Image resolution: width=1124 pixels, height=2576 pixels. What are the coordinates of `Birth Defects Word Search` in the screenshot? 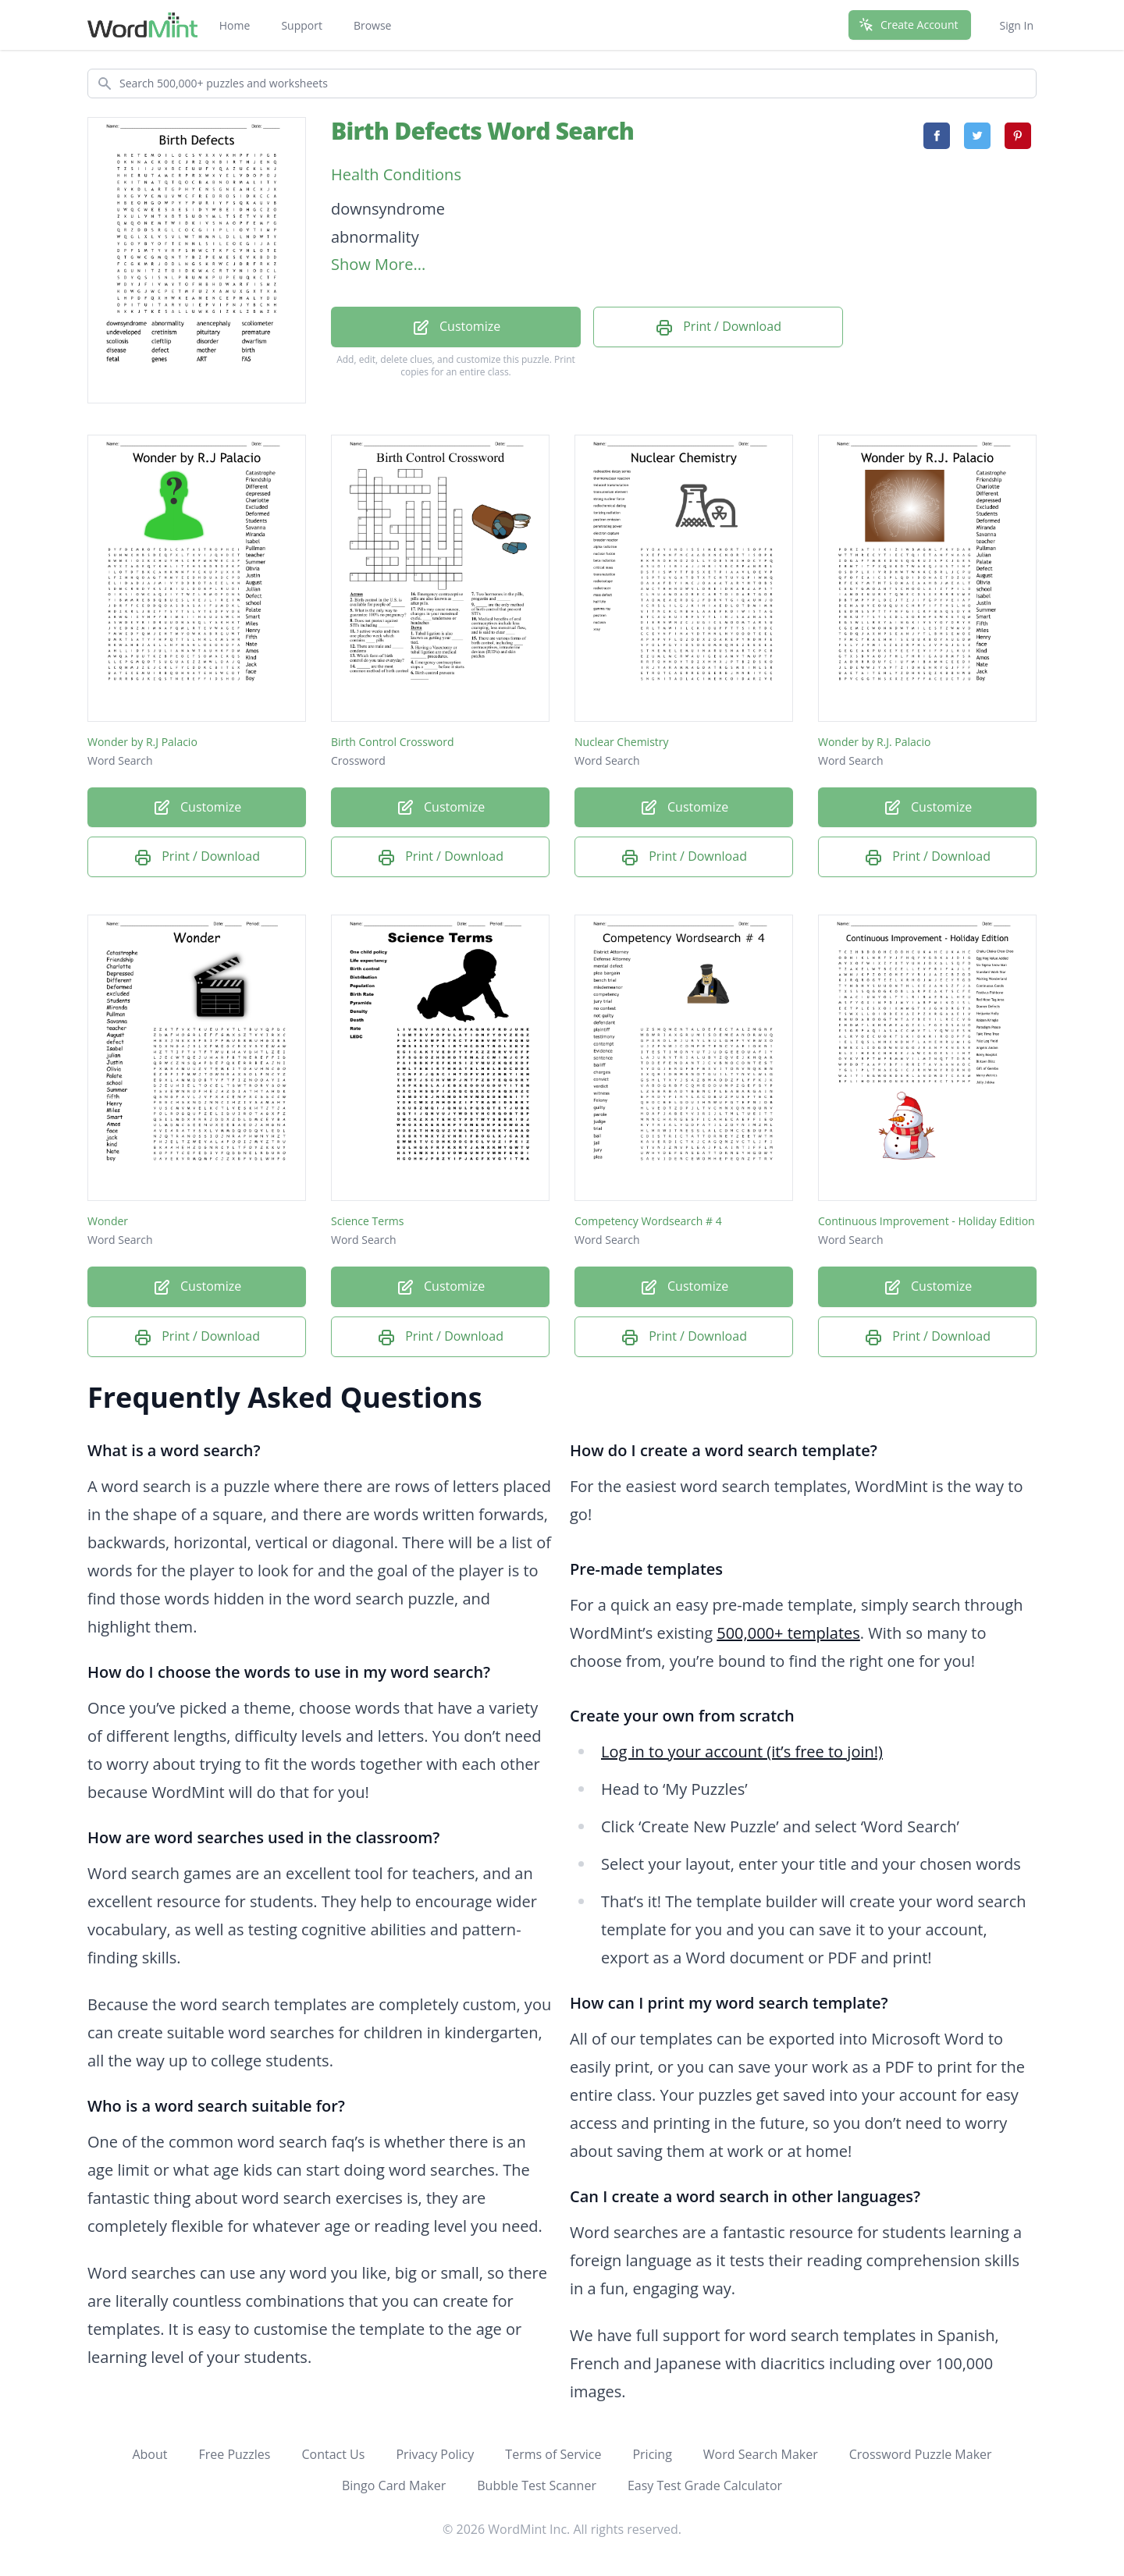 It's located at (482, 131).